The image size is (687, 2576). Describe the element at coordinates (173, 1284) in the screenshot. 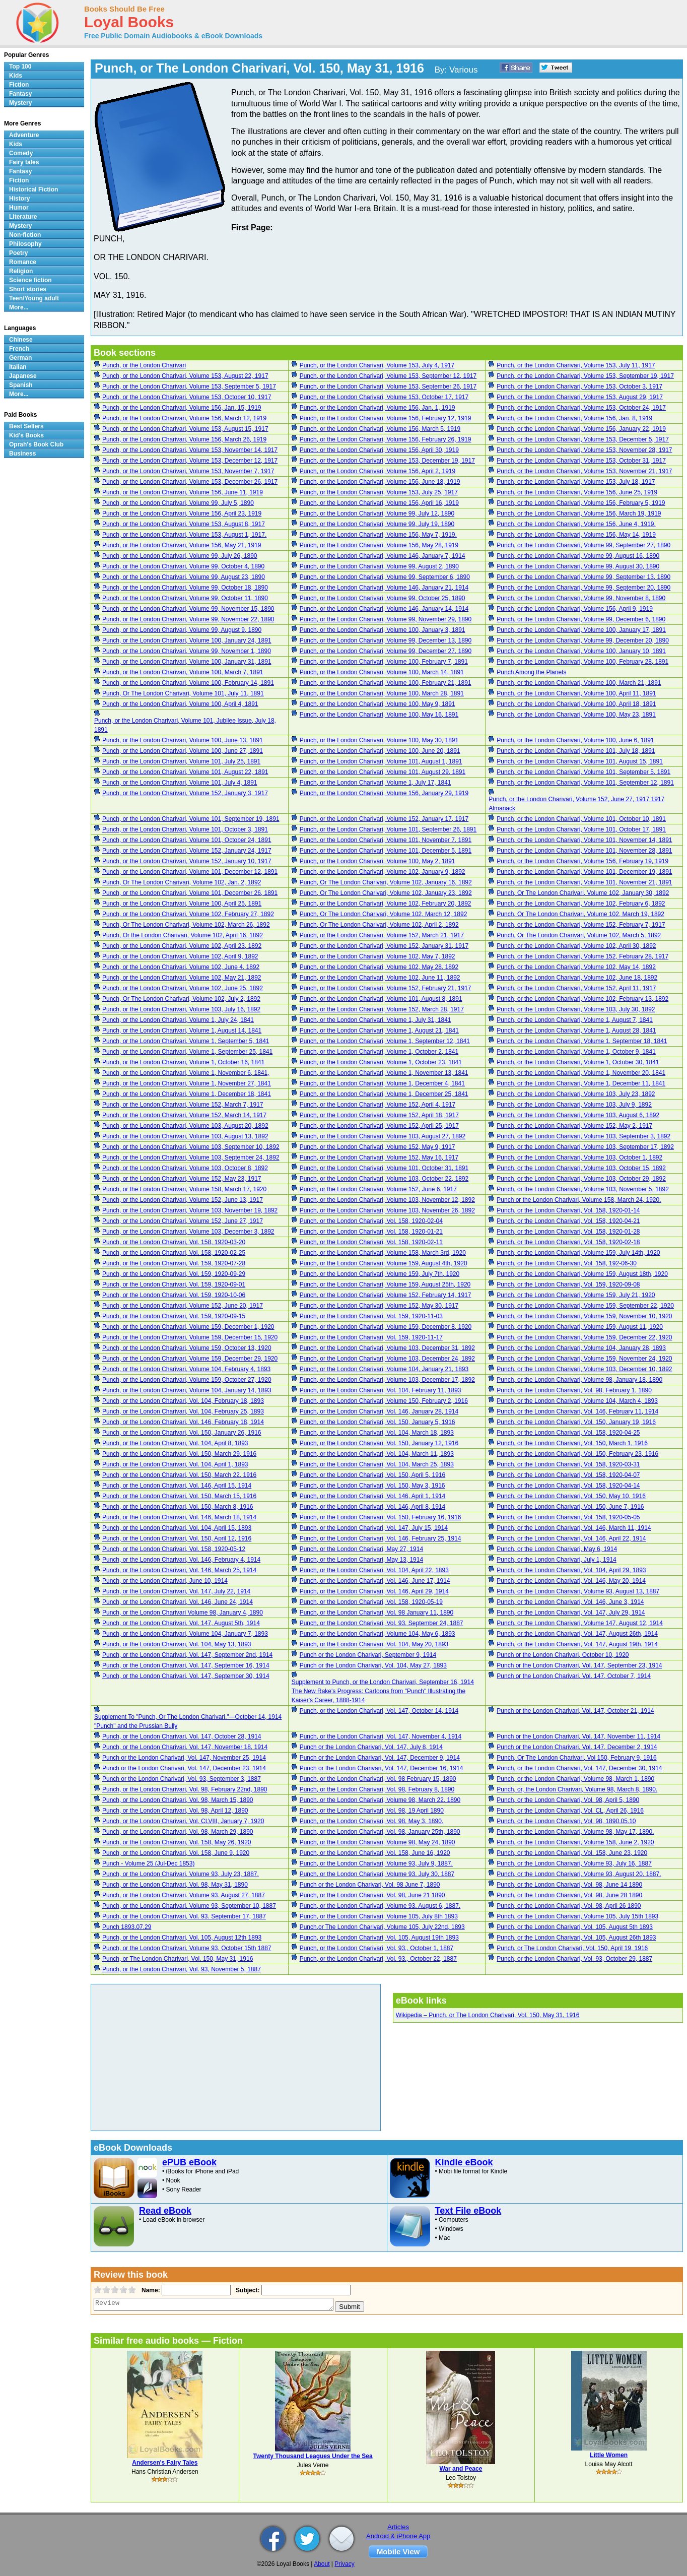

I see `Punch, or the London Charivari, Vol. 159, 1920-09-01` at that location.